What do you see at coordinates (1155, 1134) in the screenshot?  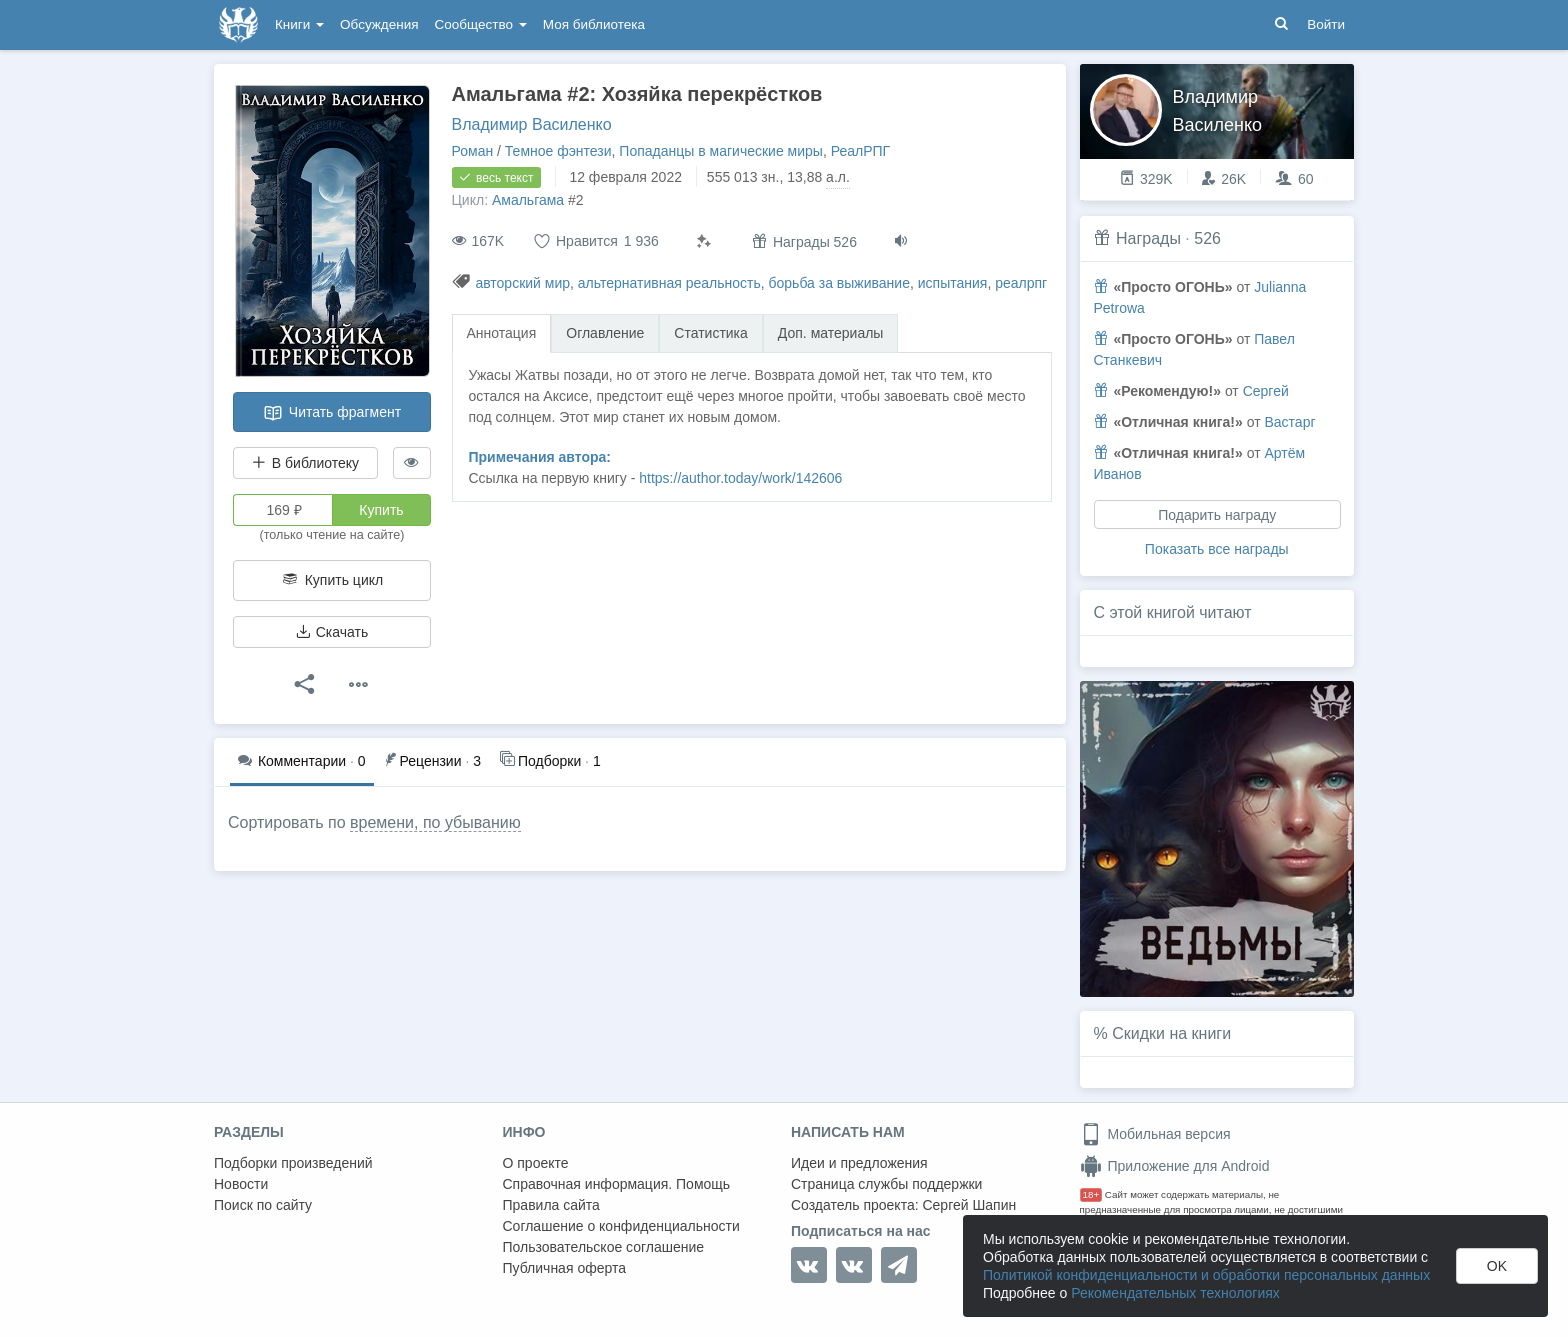 I see `Мобильная версия` at bounding box center [1155, 1134].